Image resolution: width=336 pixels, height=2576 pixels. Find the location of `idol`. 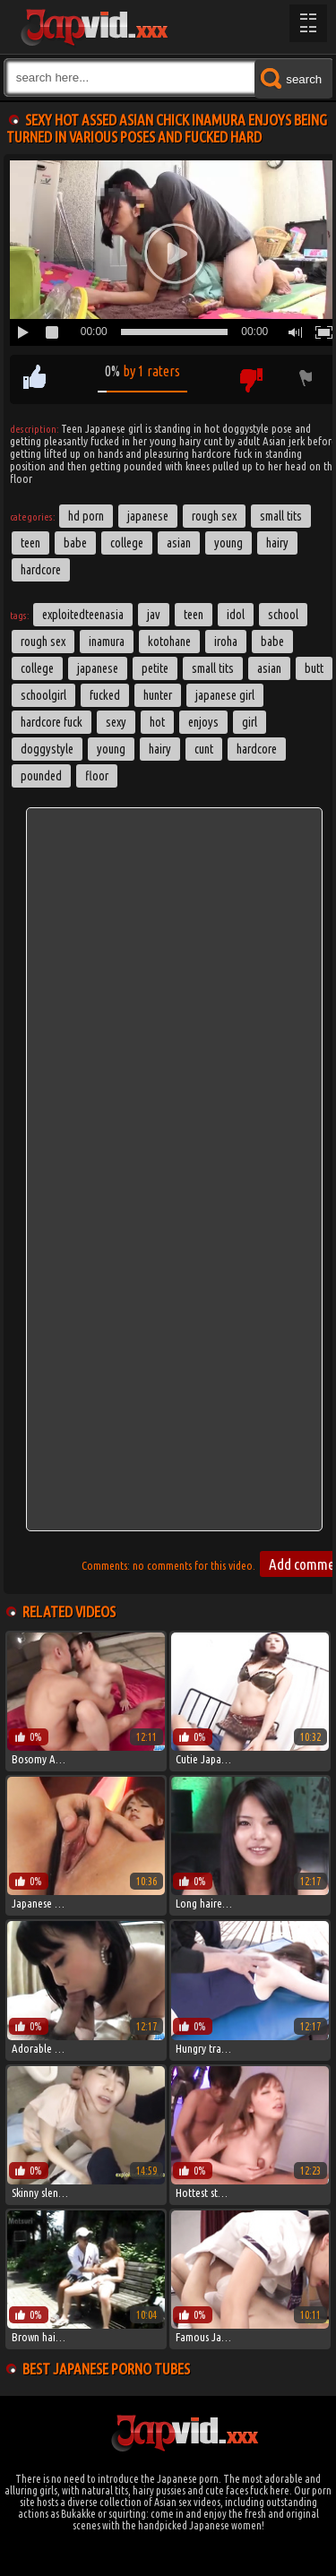

idol is located at coordinates (236, 614).